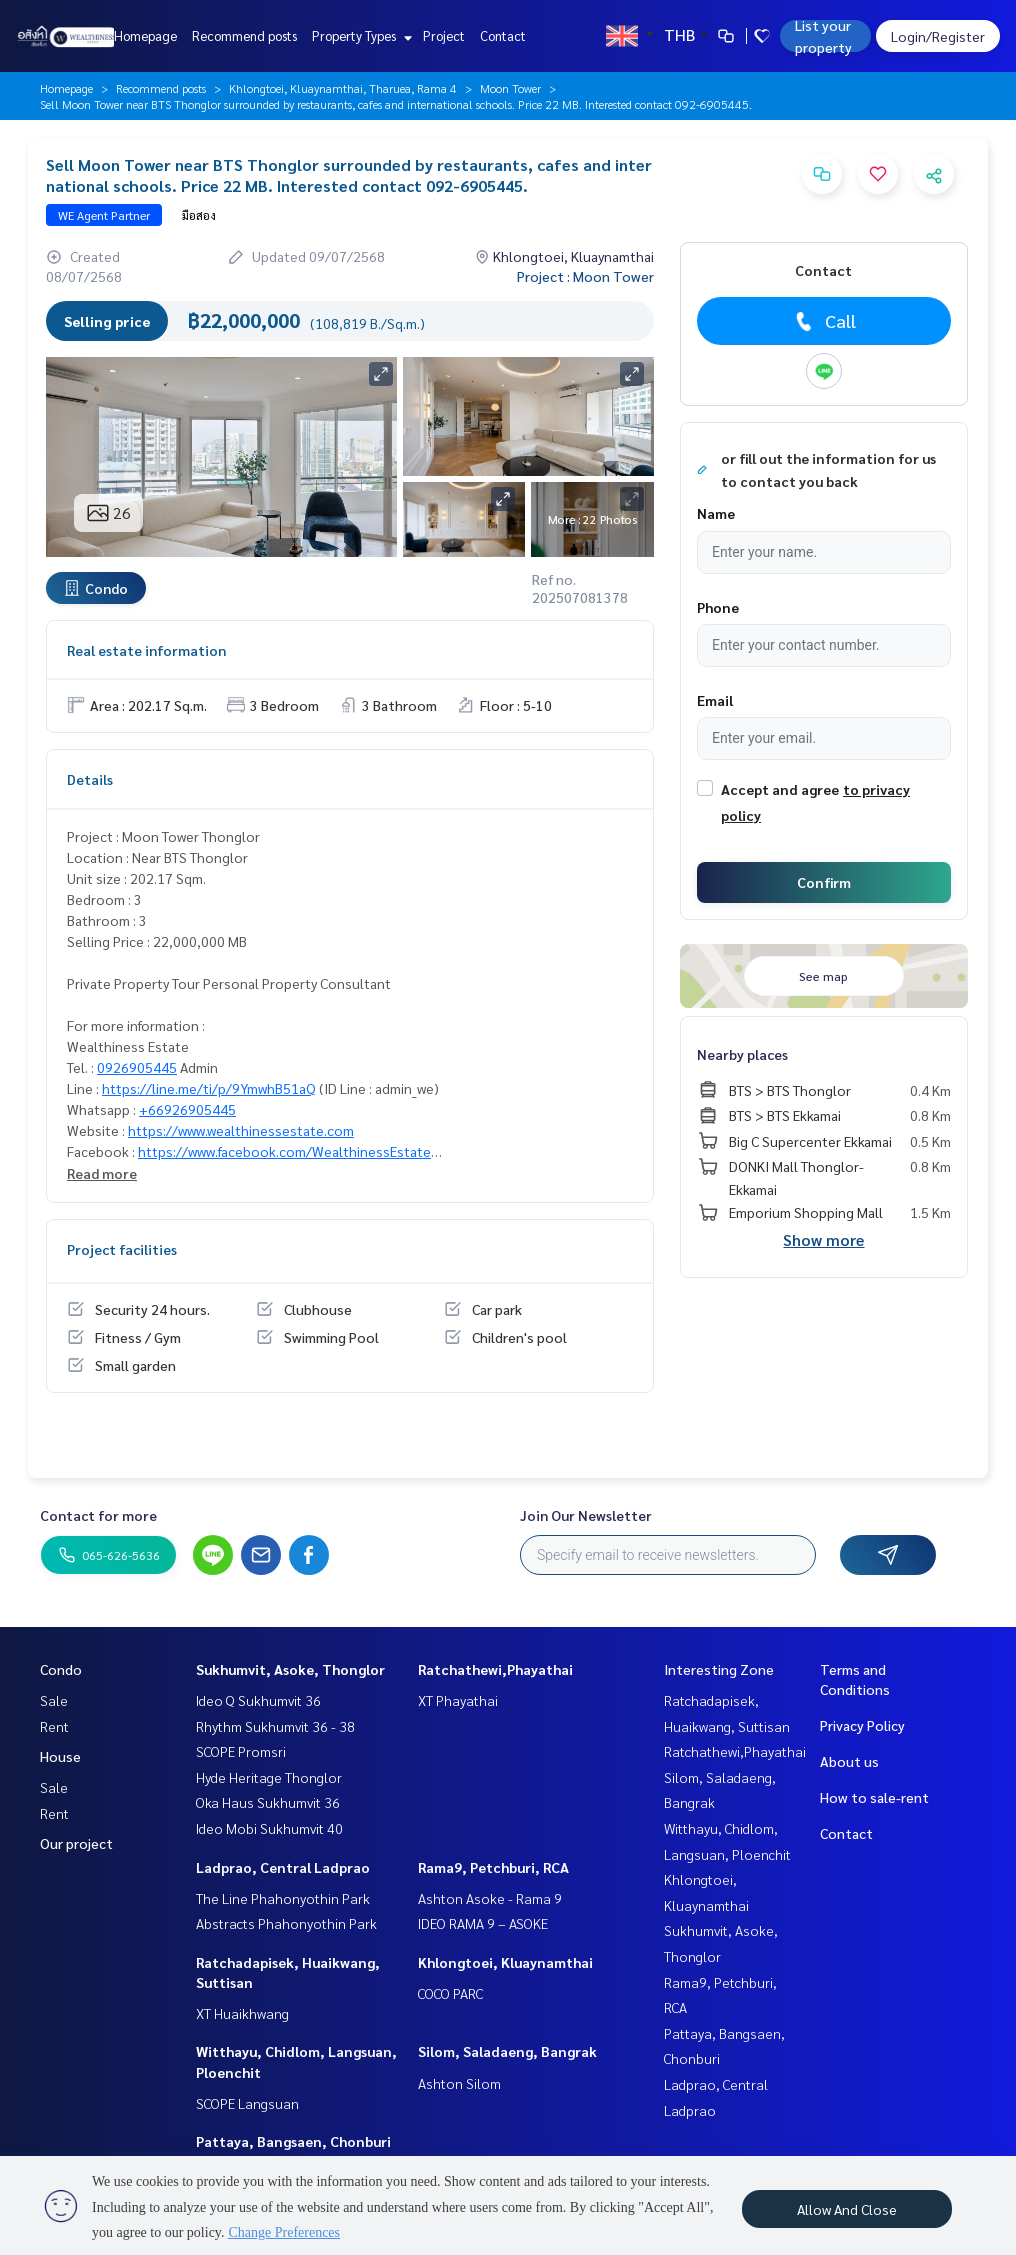 The image size is (1016, 2255). What do you see at coordinates (495, 1669) in the screenshot?
I see `Ratchathewi,Phayathai` at bounding box center [495, 1669].